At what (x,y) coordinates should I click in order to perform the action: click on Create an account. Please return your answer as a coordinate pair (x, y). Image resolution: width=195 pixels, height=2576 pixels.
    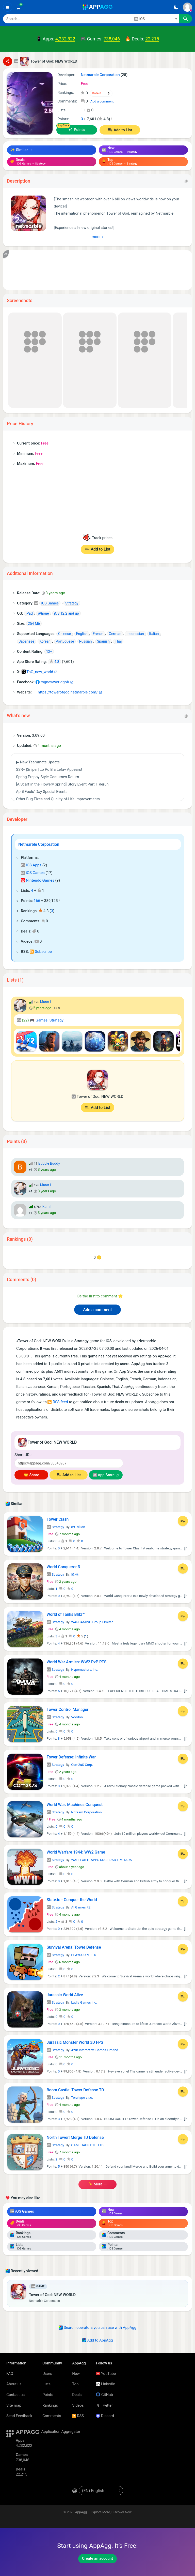
    Looking at the image, I should click on (97, 2558).